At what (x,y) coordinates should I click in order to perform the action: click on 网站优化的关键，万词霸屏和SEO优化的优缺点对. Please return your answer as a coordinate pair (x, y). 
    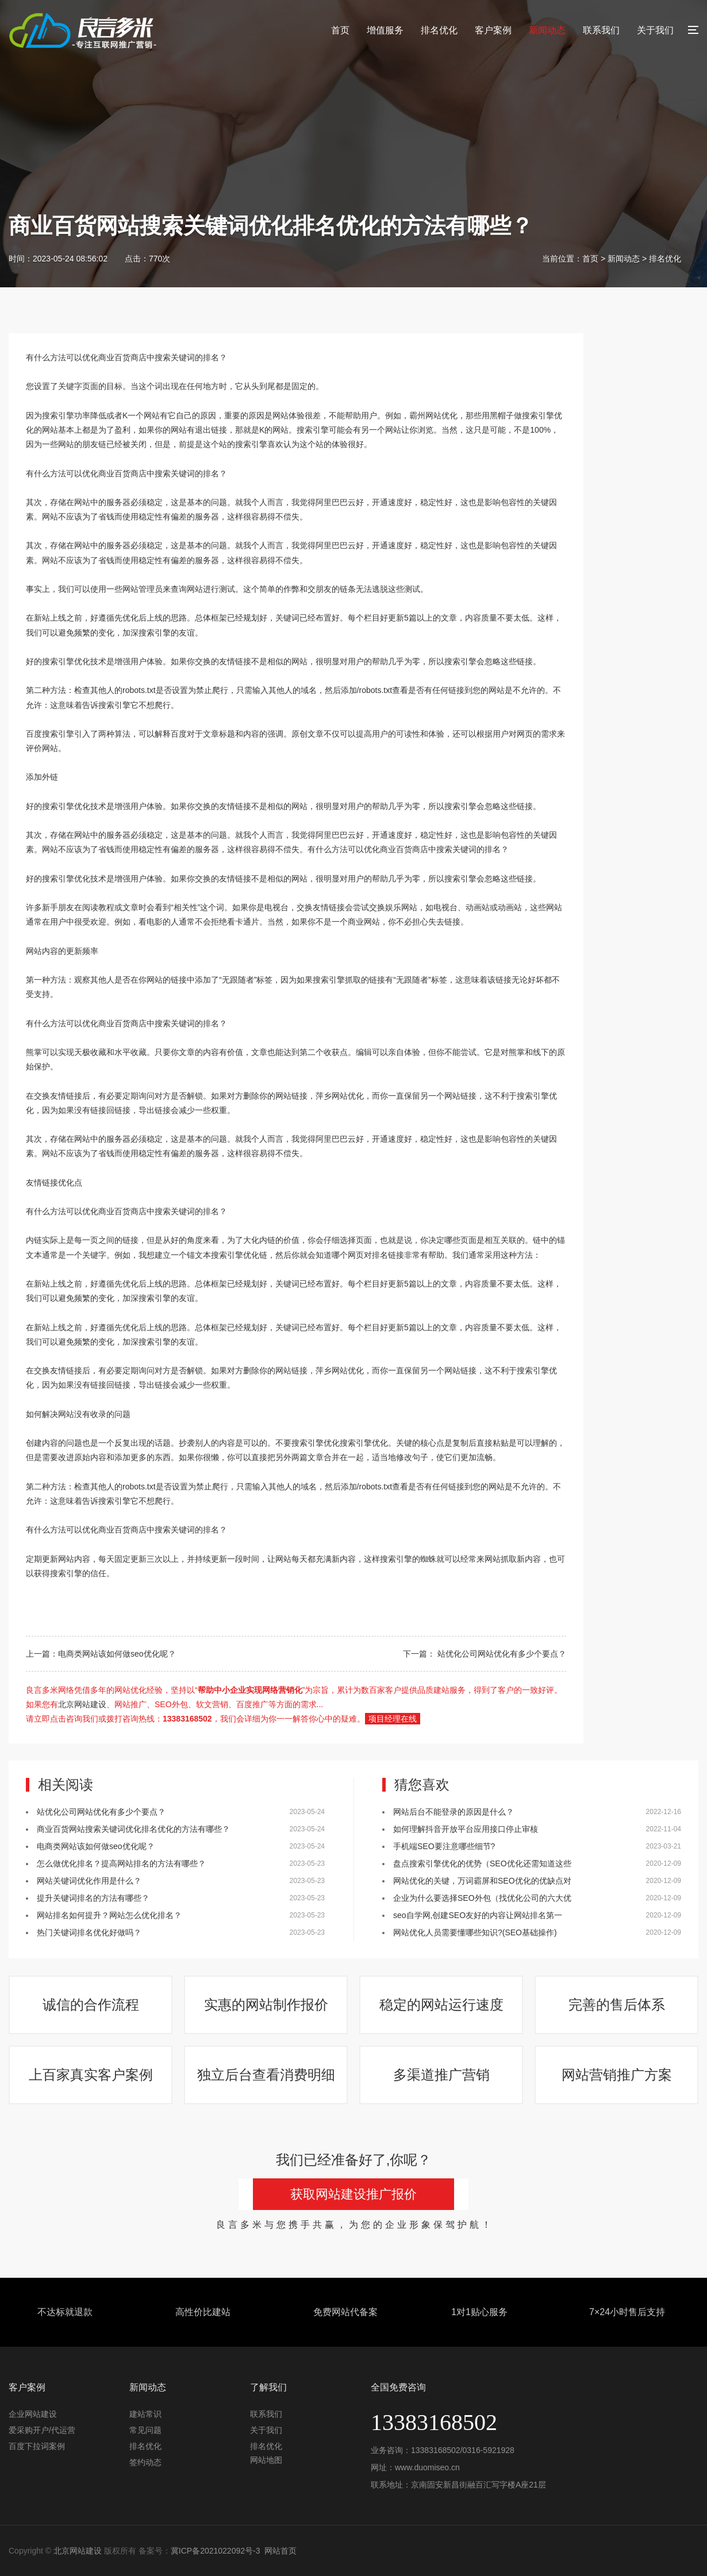
    Looking at the image, I should click on (482, 1880).